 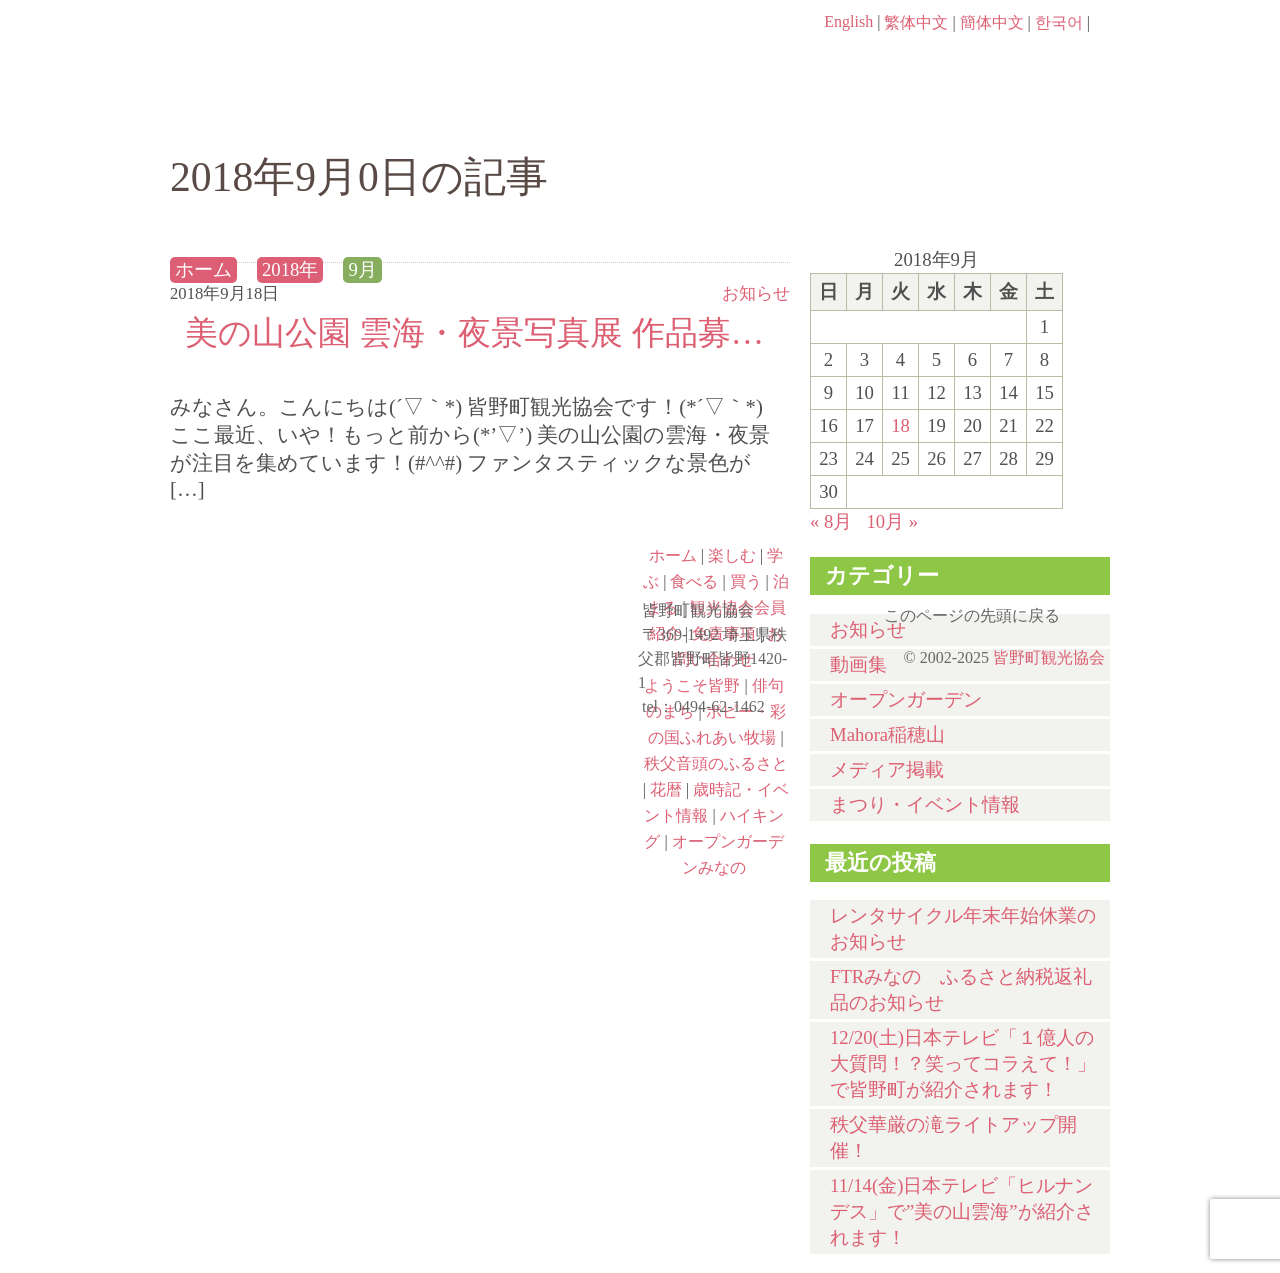 I want to click on お知らせ, so click(x=756, y=293).